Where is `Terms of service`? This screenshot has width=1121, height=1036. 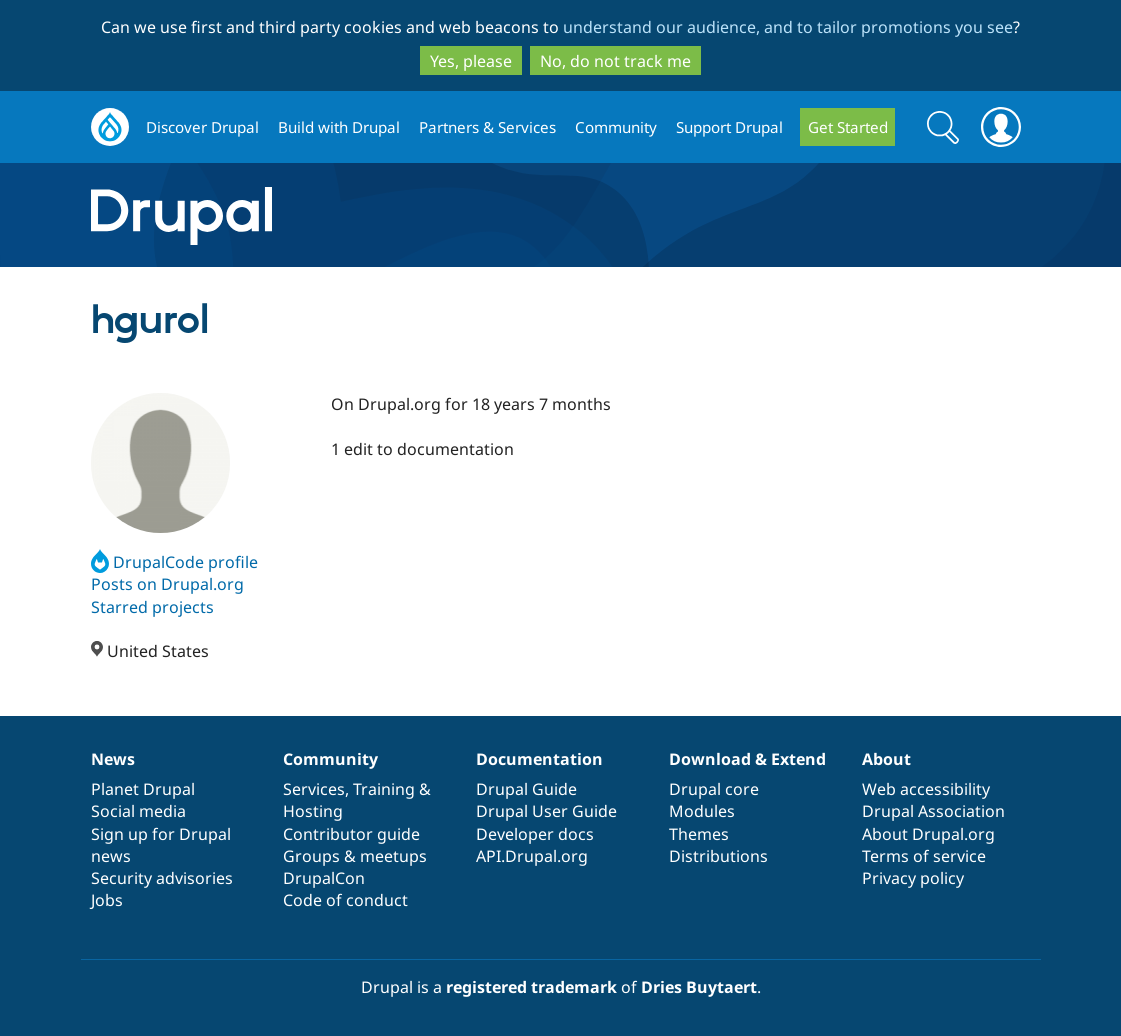 Terms of service is located at coordinates (924, 856).